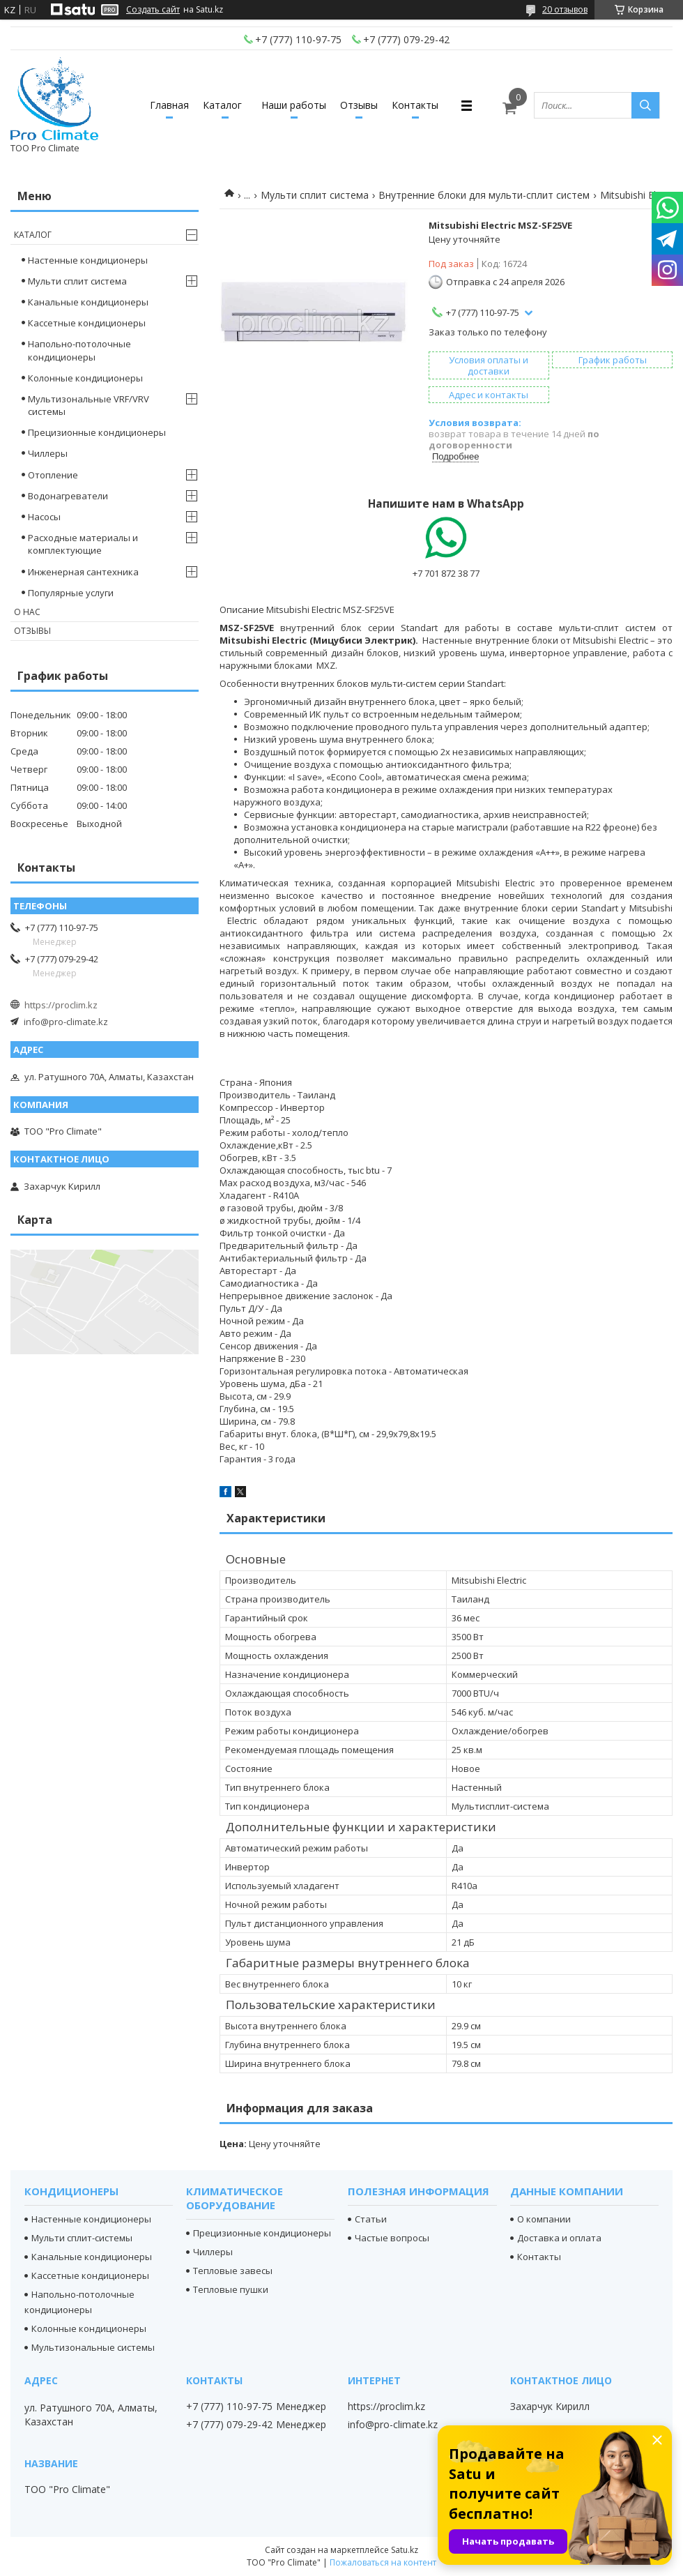 Image resolution: width=683 pixels, height=2576 pixels. What do you see at coordinates (169, 105) in the screenshot?
I see `Главная` at bounding box center [169, 105].